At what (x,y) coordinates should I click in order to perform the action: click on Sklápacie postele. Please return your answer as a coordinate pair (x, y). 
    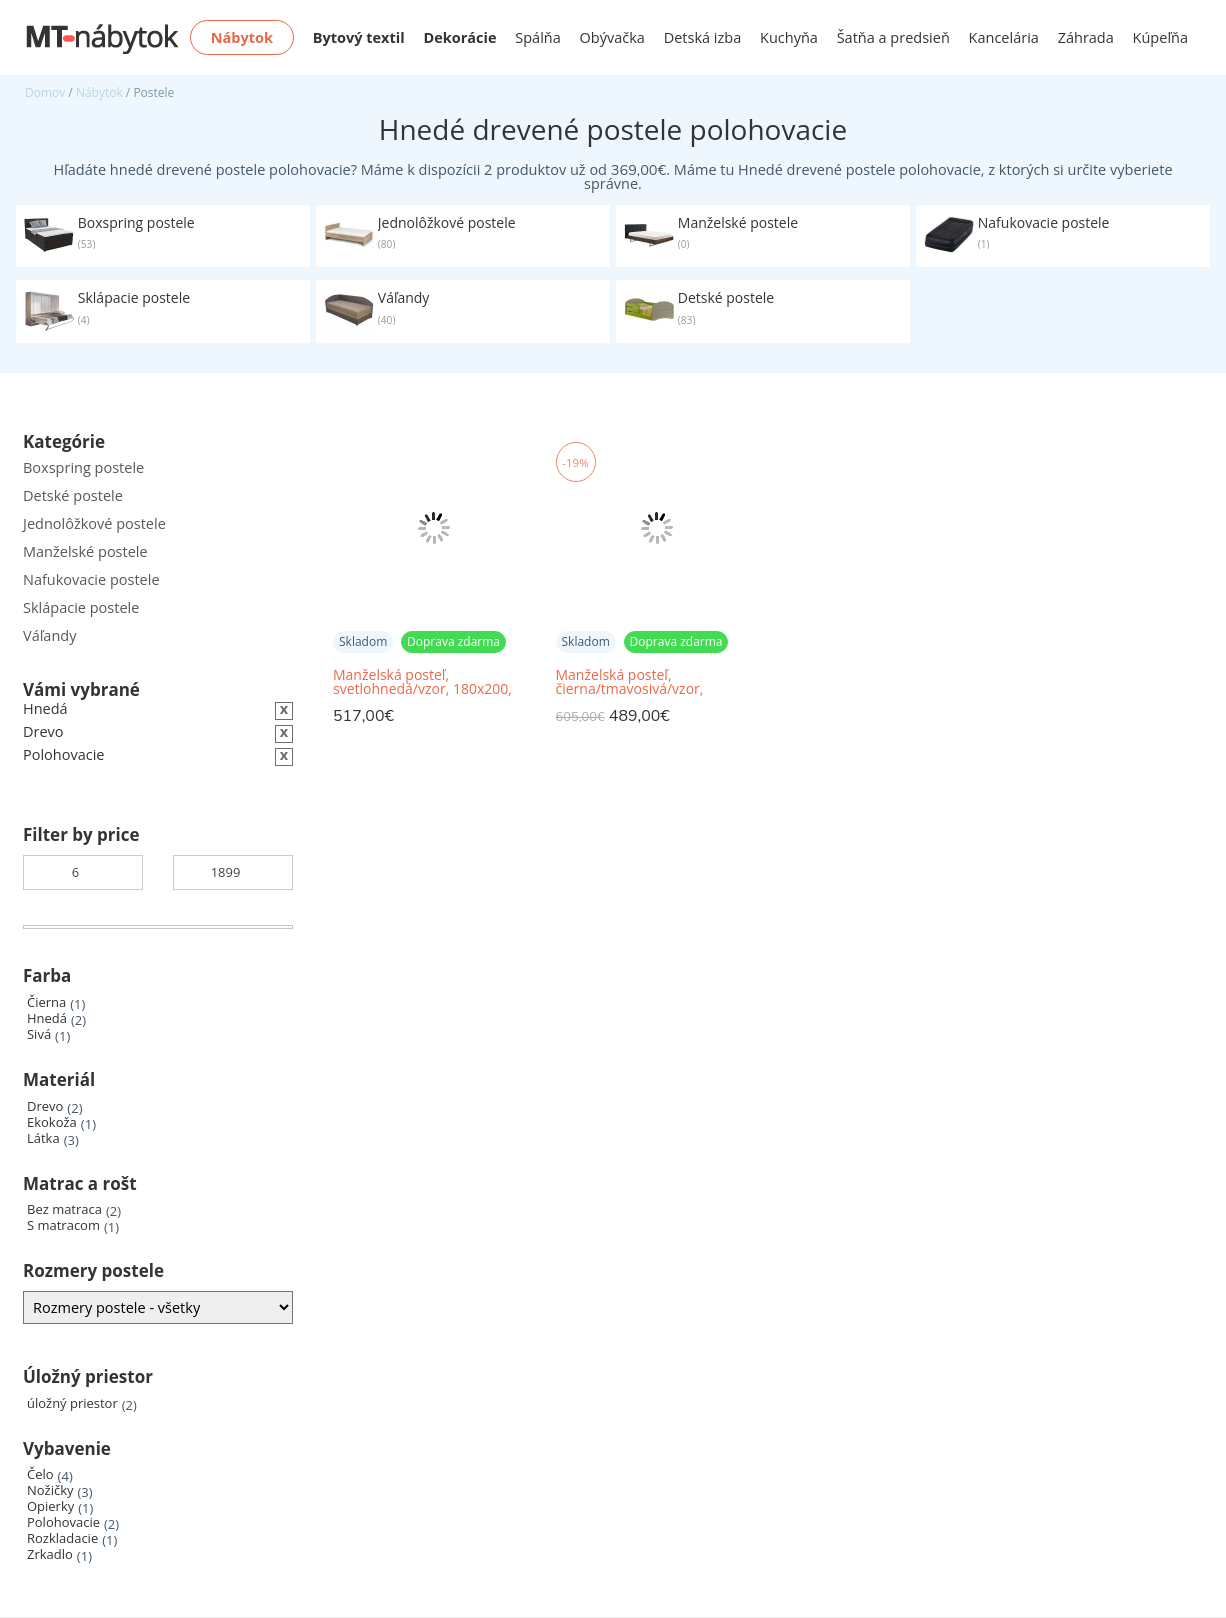
    Looking at the image, I should click on (81, 607).